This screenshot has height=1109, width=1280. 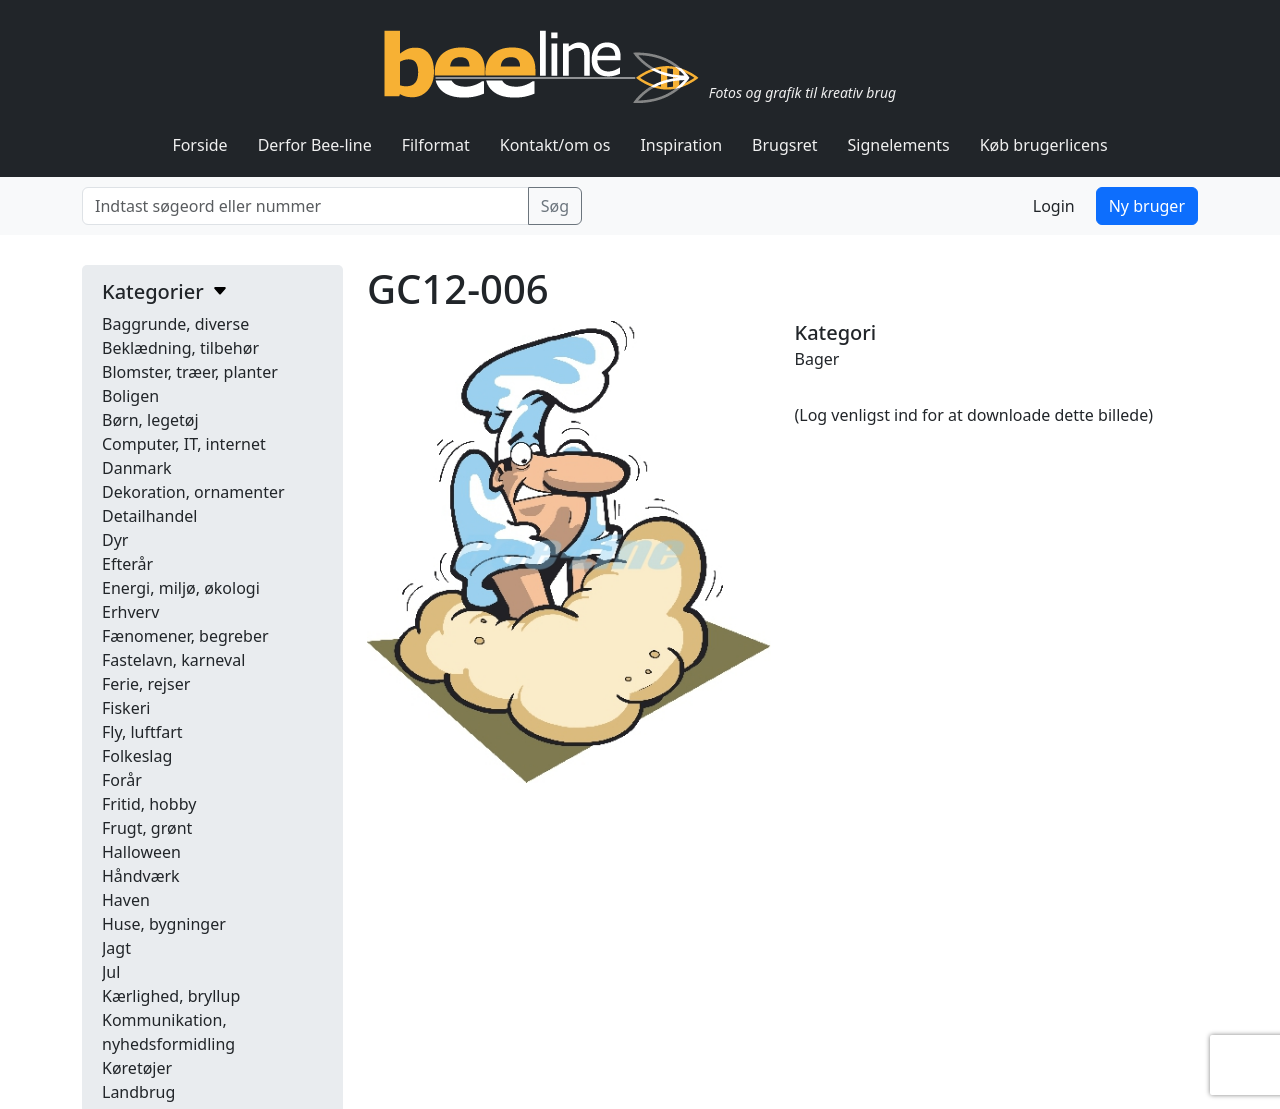 I want to click on Beklædning, tilbehør, so click(x=180, y=348).